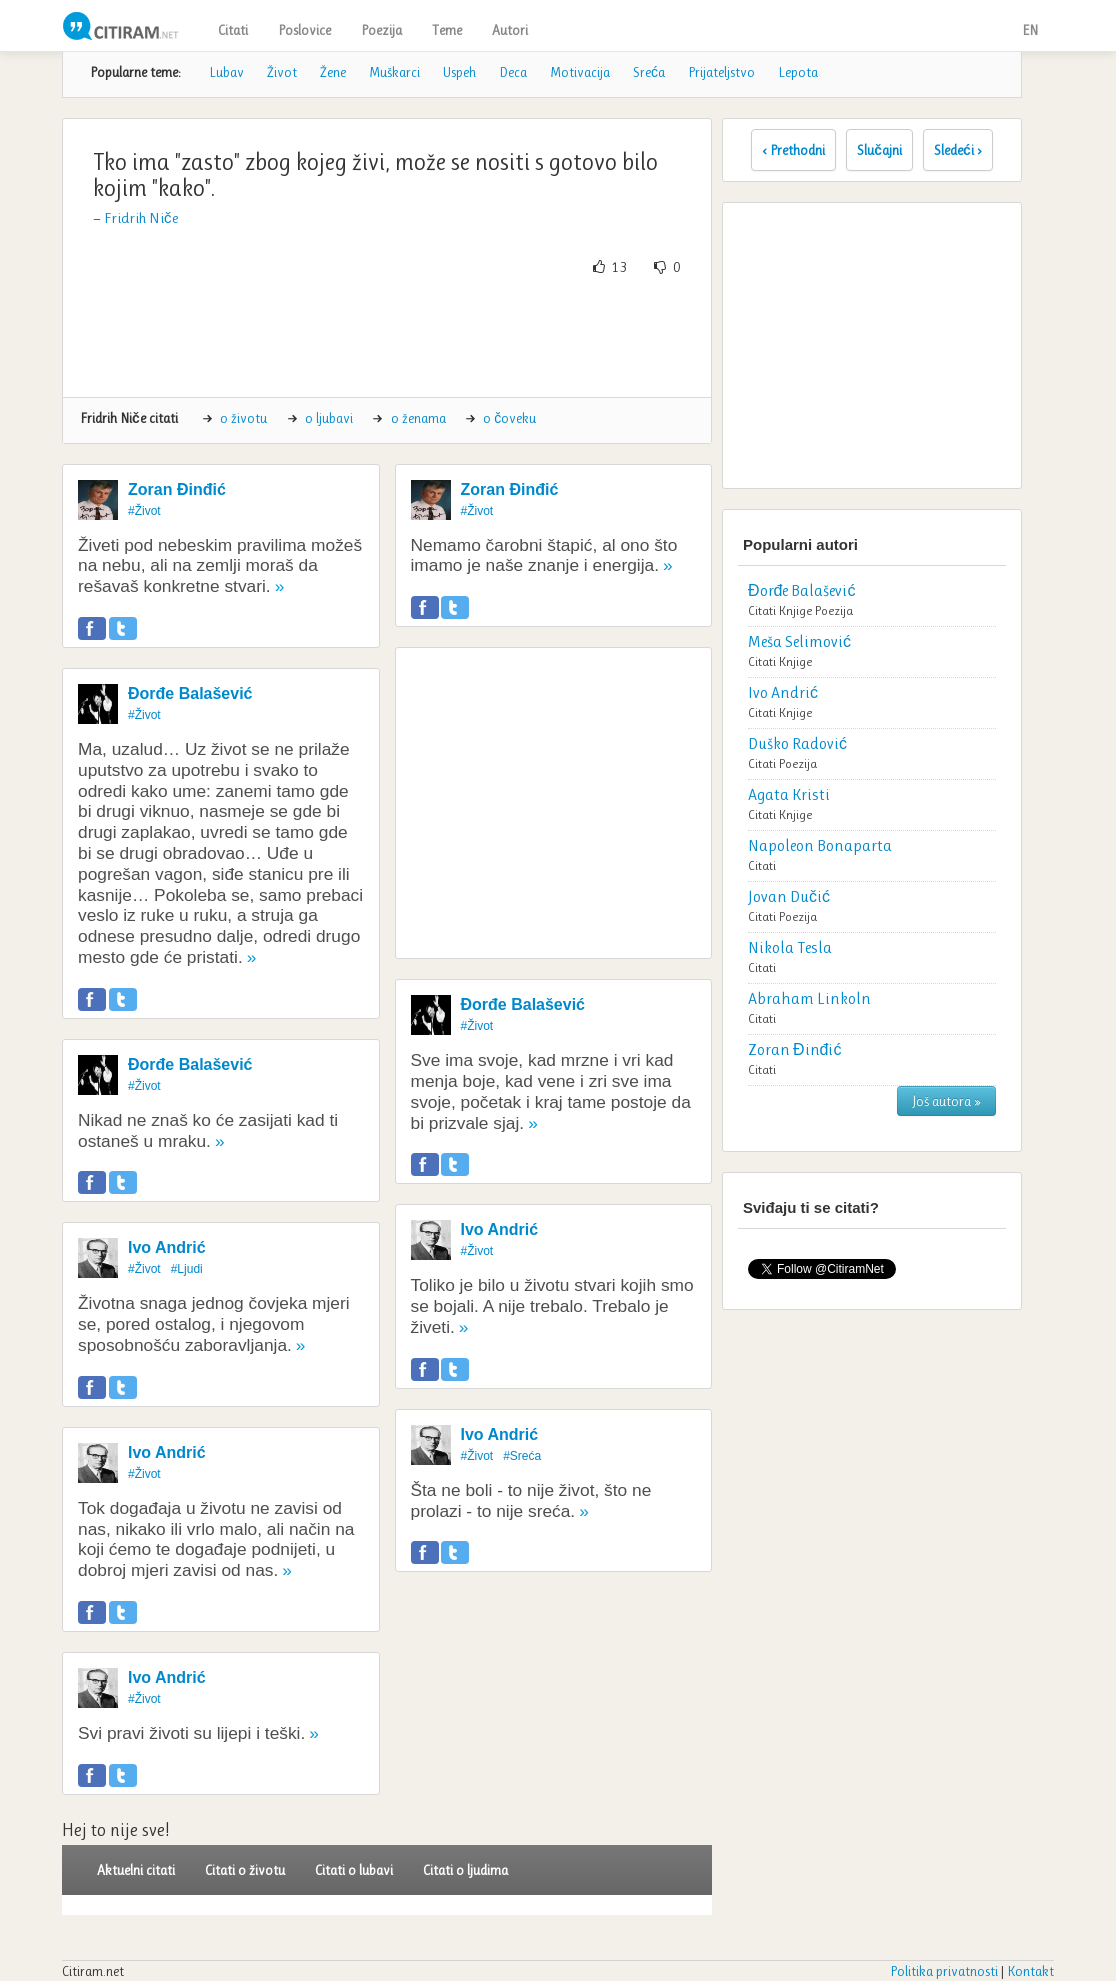 The height and width of the screenshot is (1981, 1116). What do you see at coordinates (958, 150) in the screenshot?
I see `Sledeći ›` at bounding box center [958, 150].